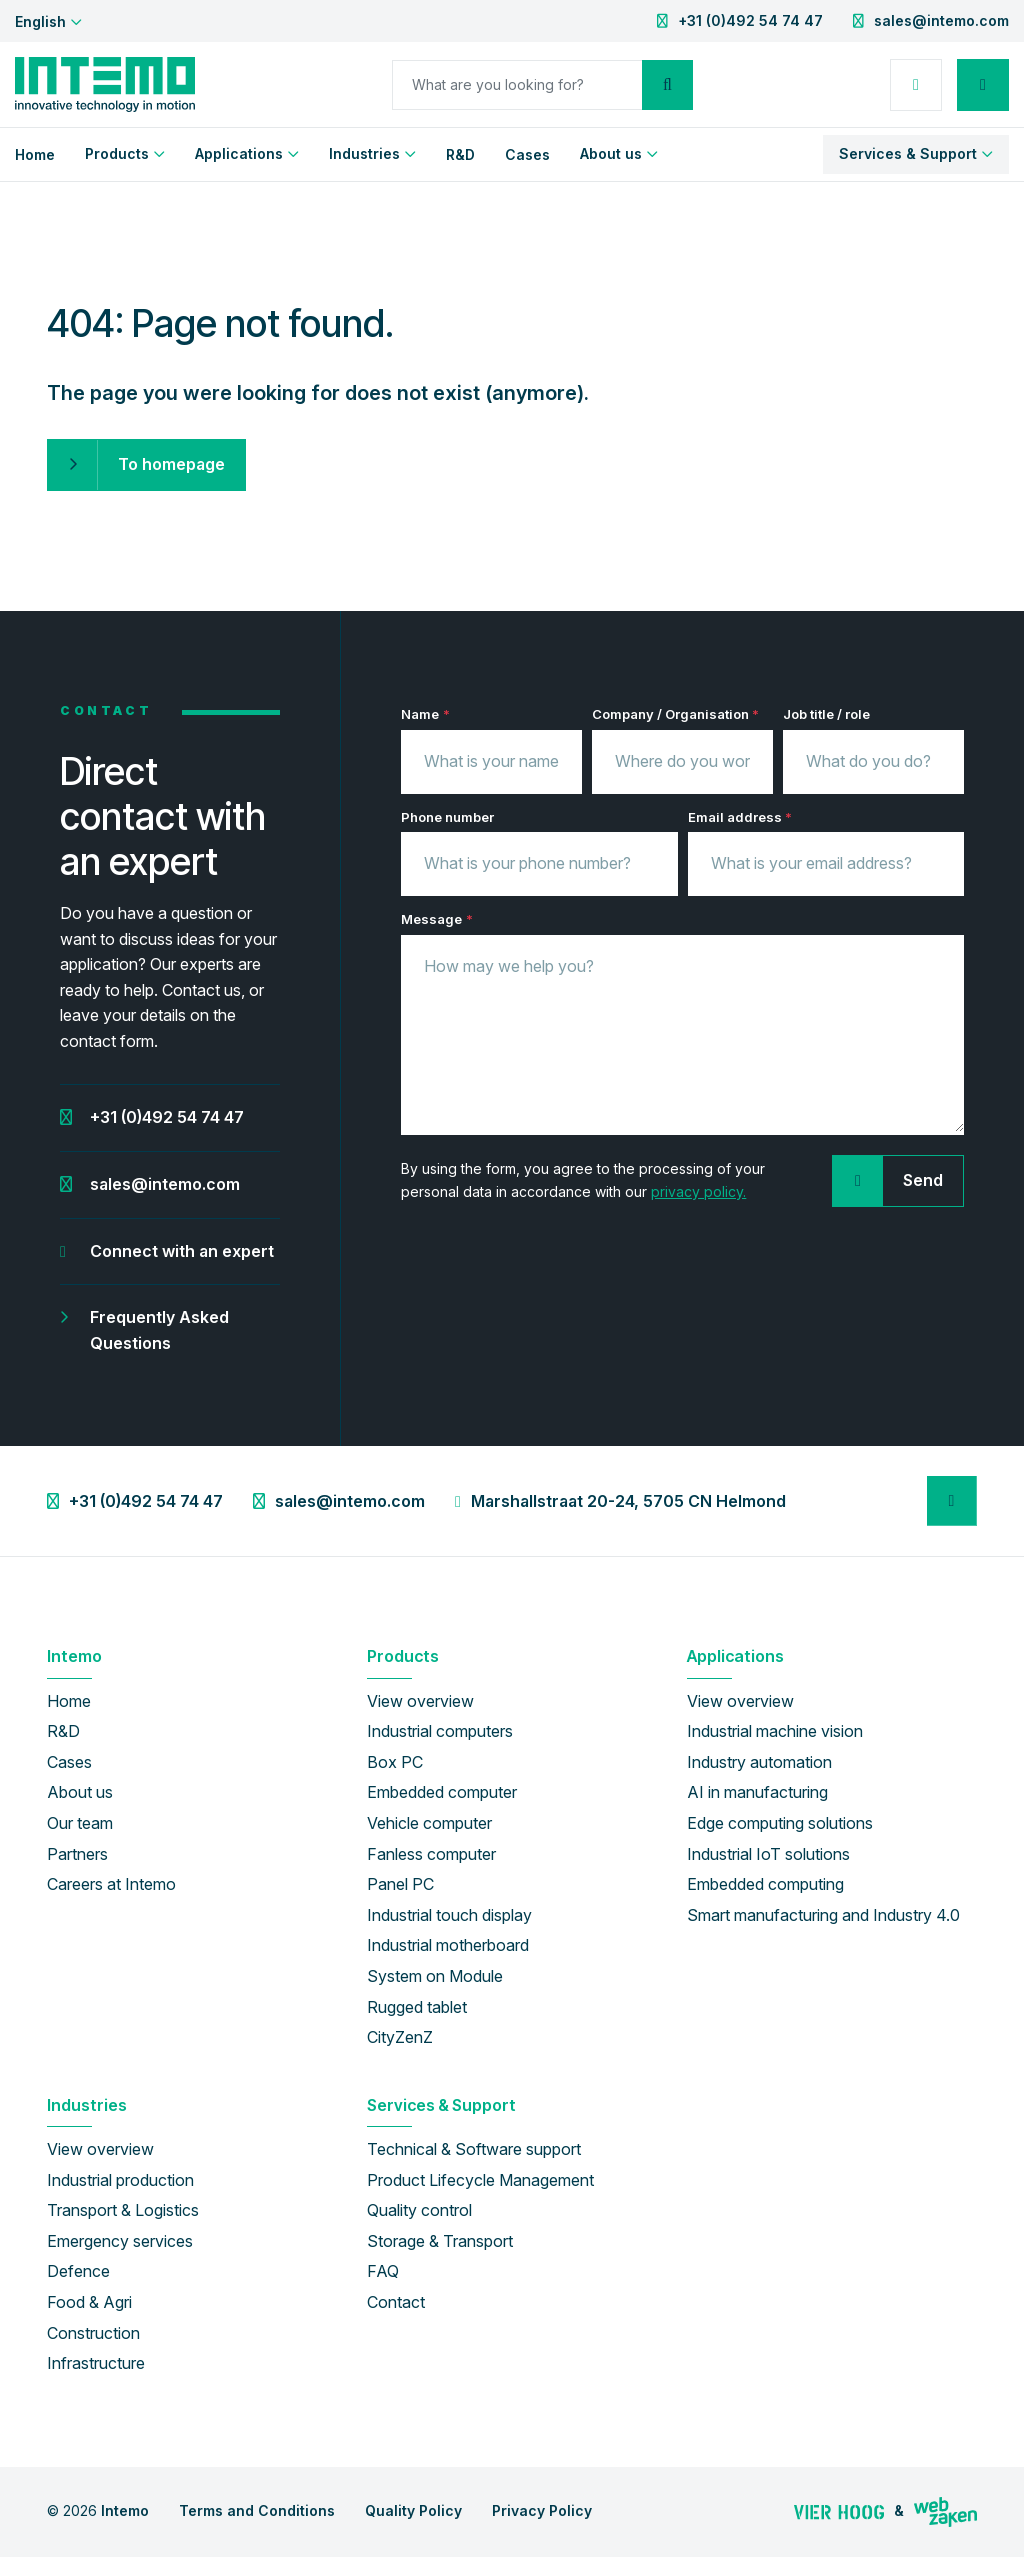 The image size is (1024, 2557). I want to click on Emergency services, so click(120, 2241).